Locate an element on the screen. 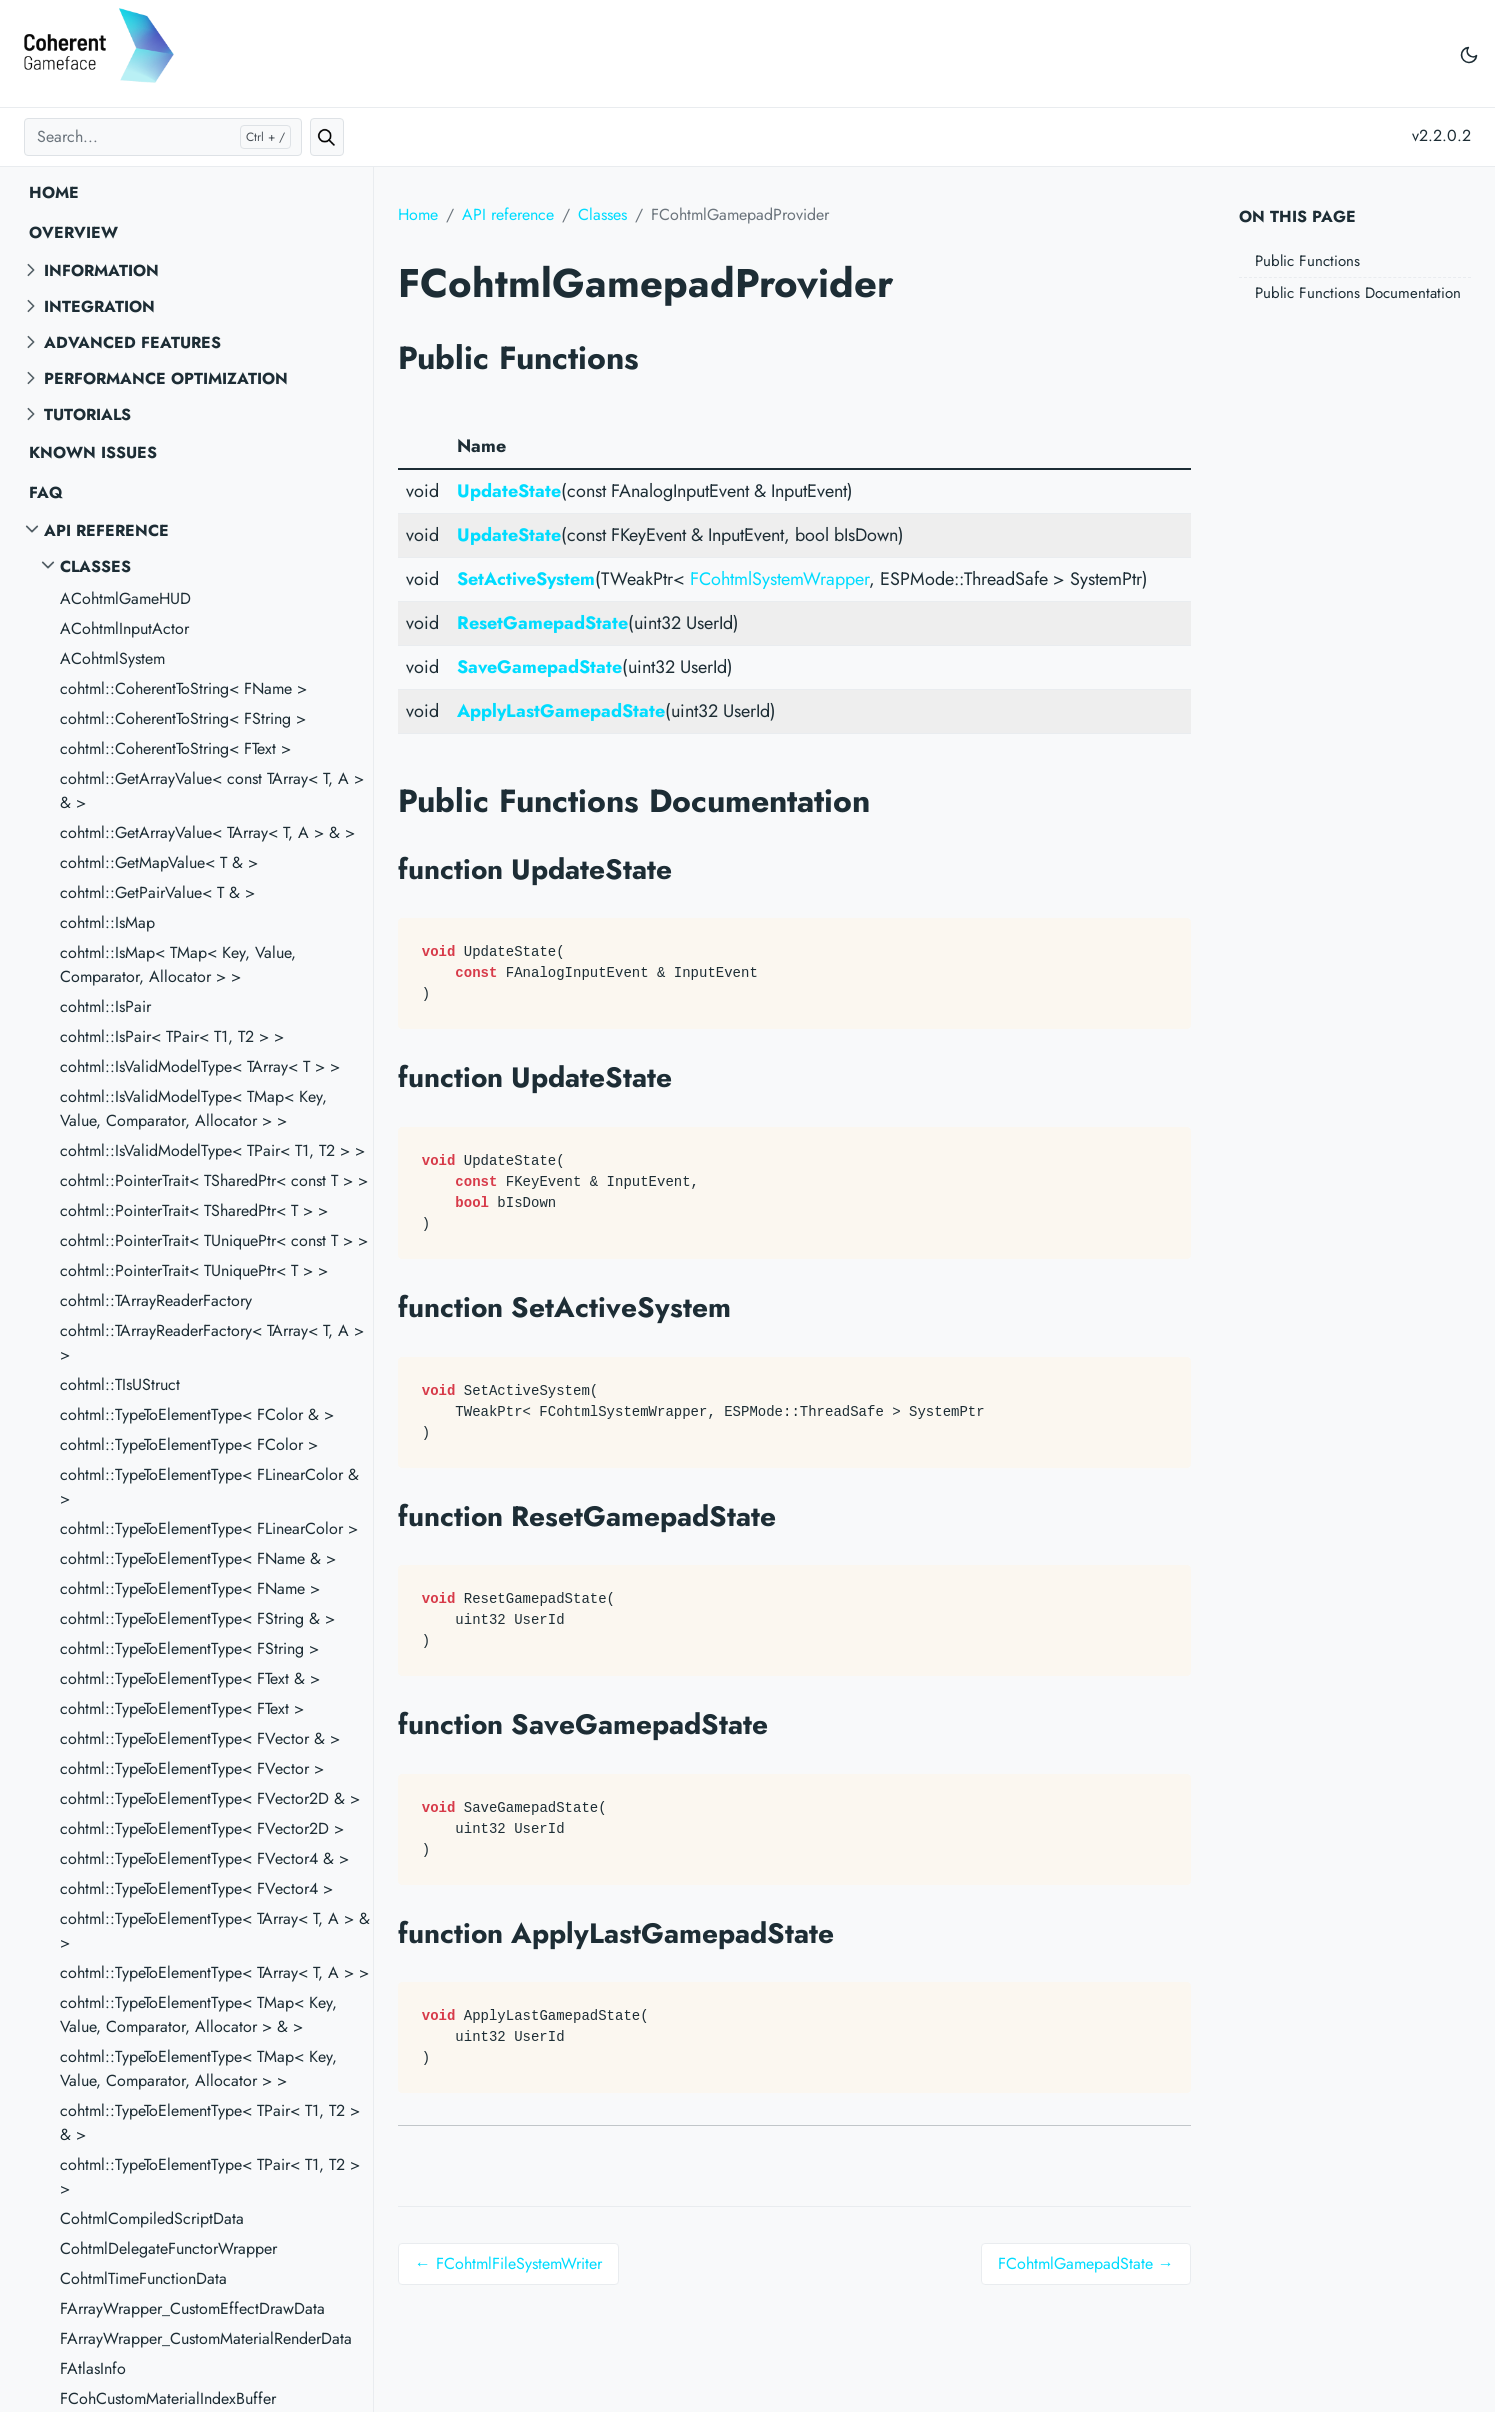 This screenshot has height=2412, width=1495. cohtml::TypeToElementType< TPair< T1, T2 > & > is located at coordinates (210, 2122).